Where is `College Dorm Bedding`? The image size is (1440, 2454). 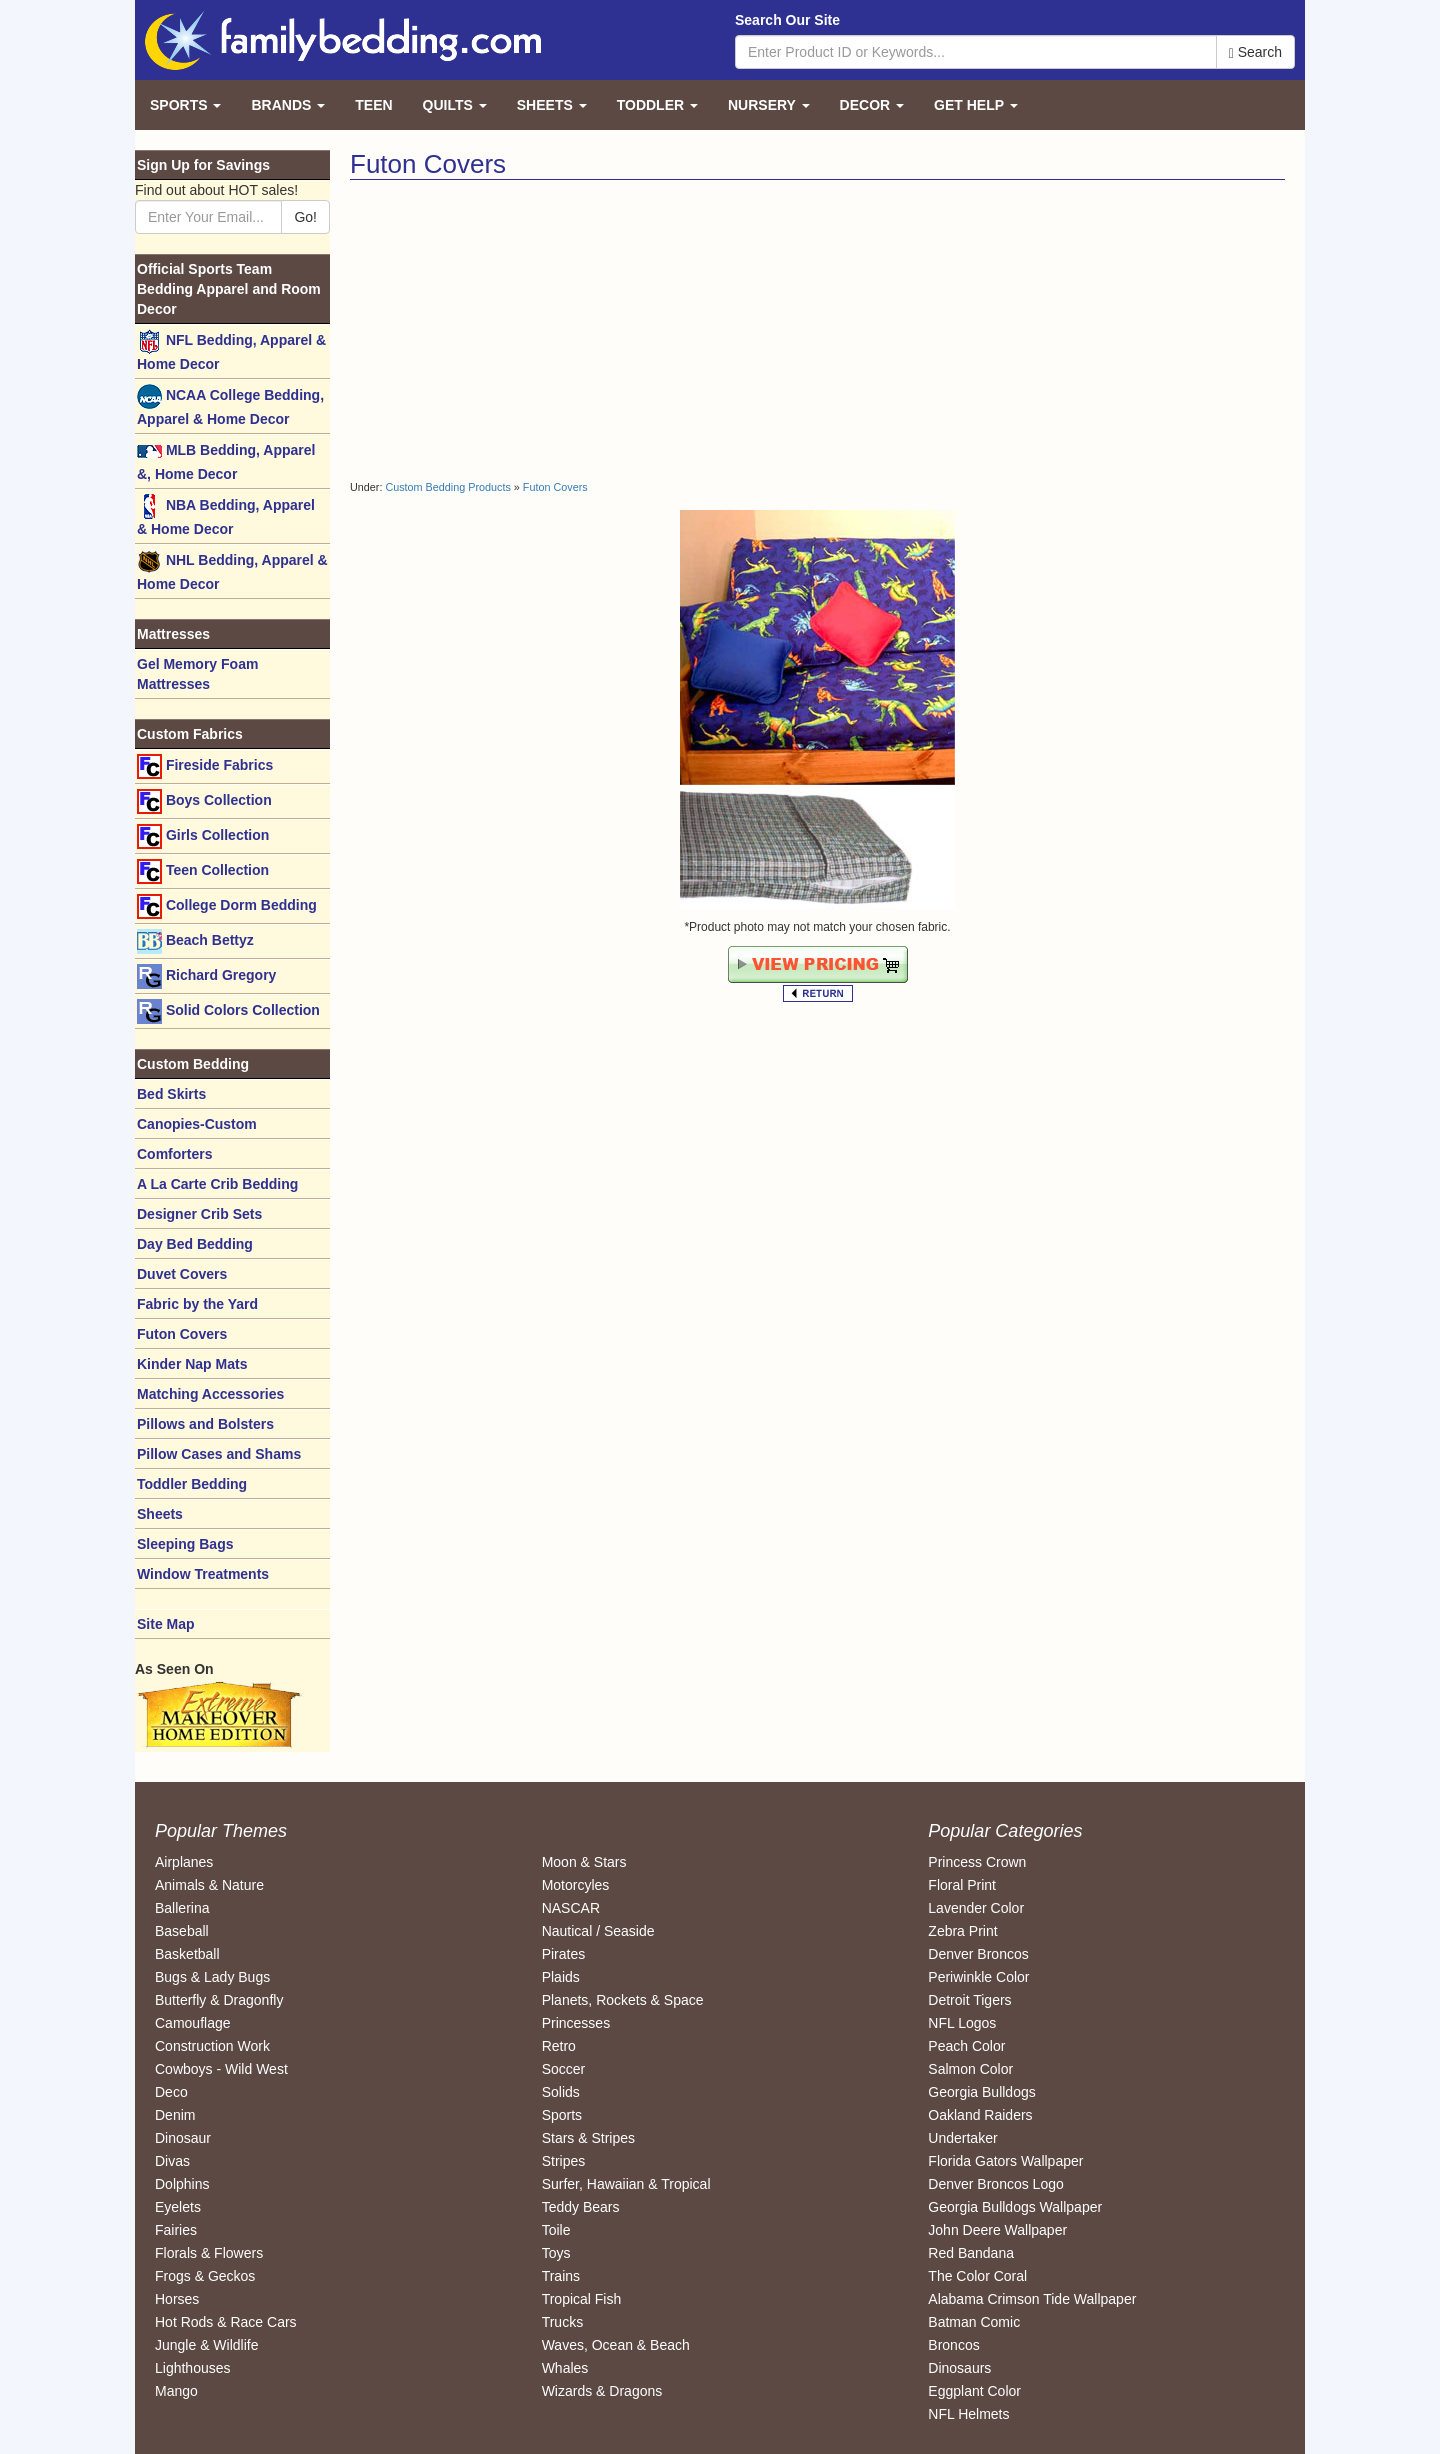
College Dorm Bedding is located at coordinates (227, 906).